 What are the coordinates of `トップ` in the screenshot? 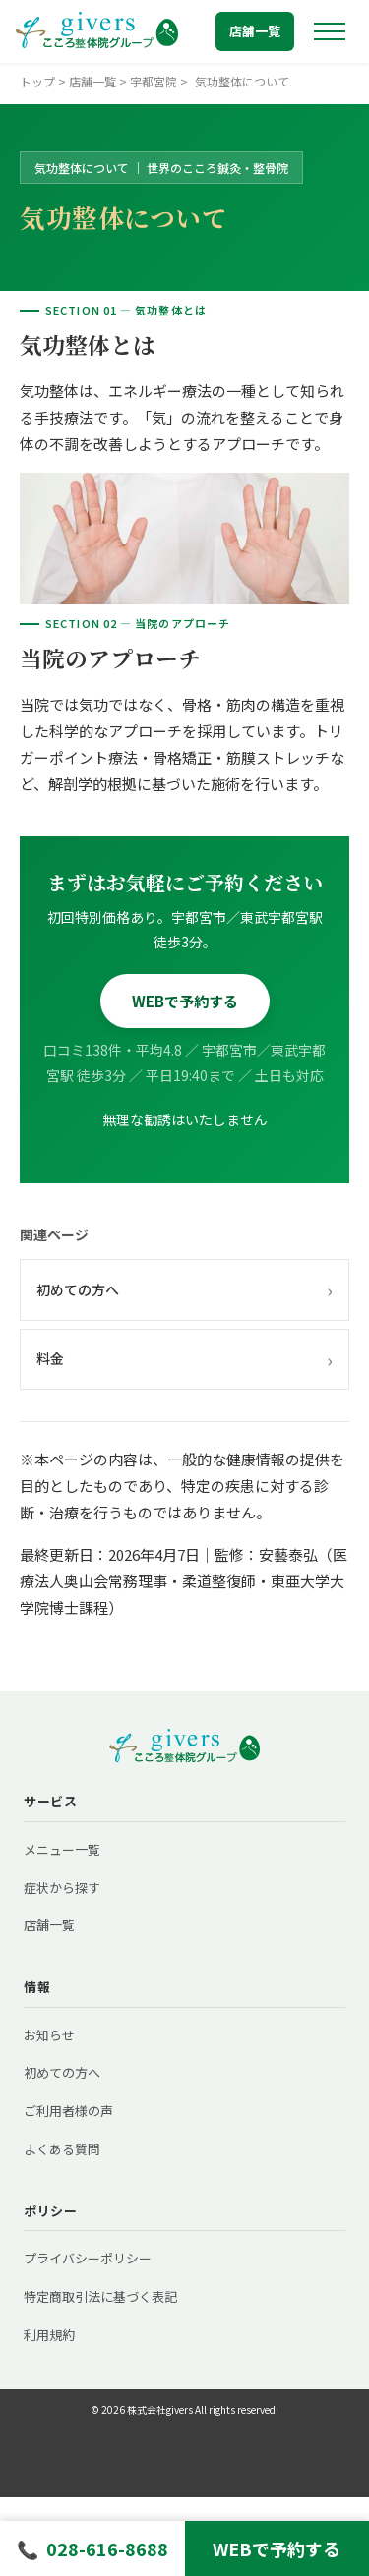 It's located at (37, 81).